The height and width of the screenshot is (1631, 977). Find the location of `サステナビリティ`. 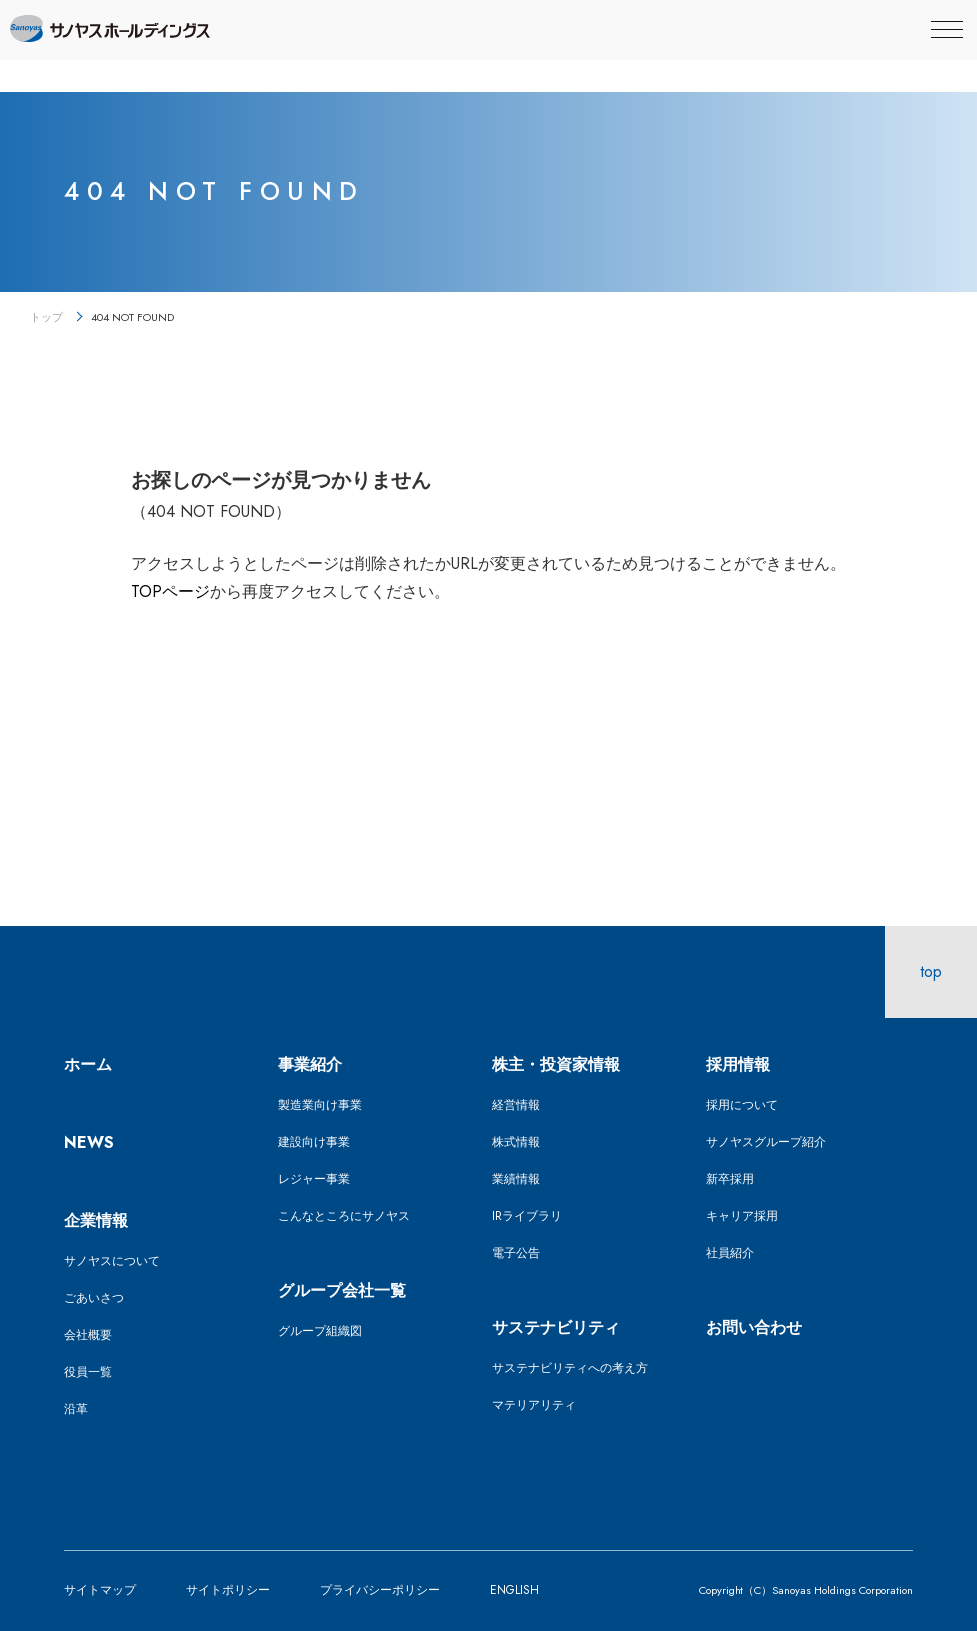

サステナビリティ is located at coordinates (556, 1327).